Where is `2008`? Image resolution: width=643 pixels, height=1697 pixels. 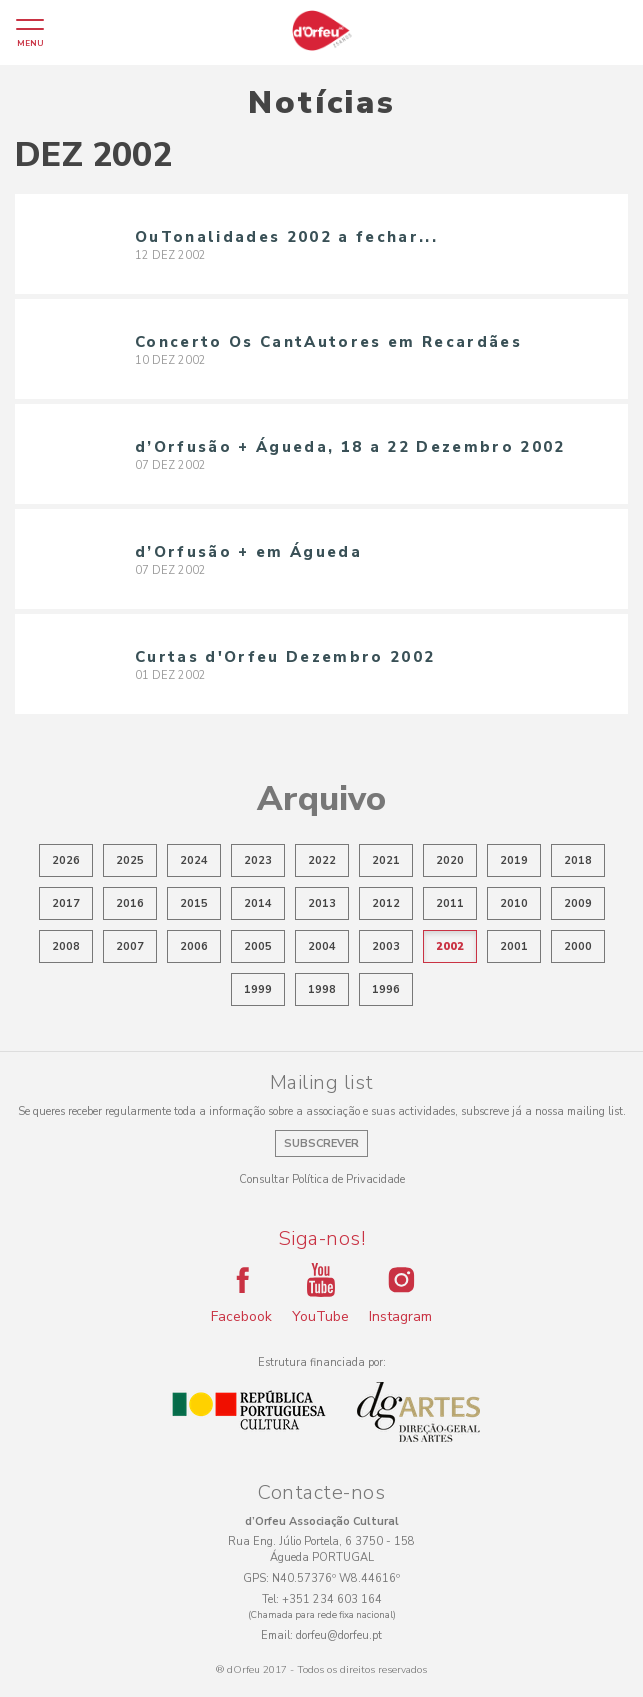 2008 is located at coordinates (66, 946).